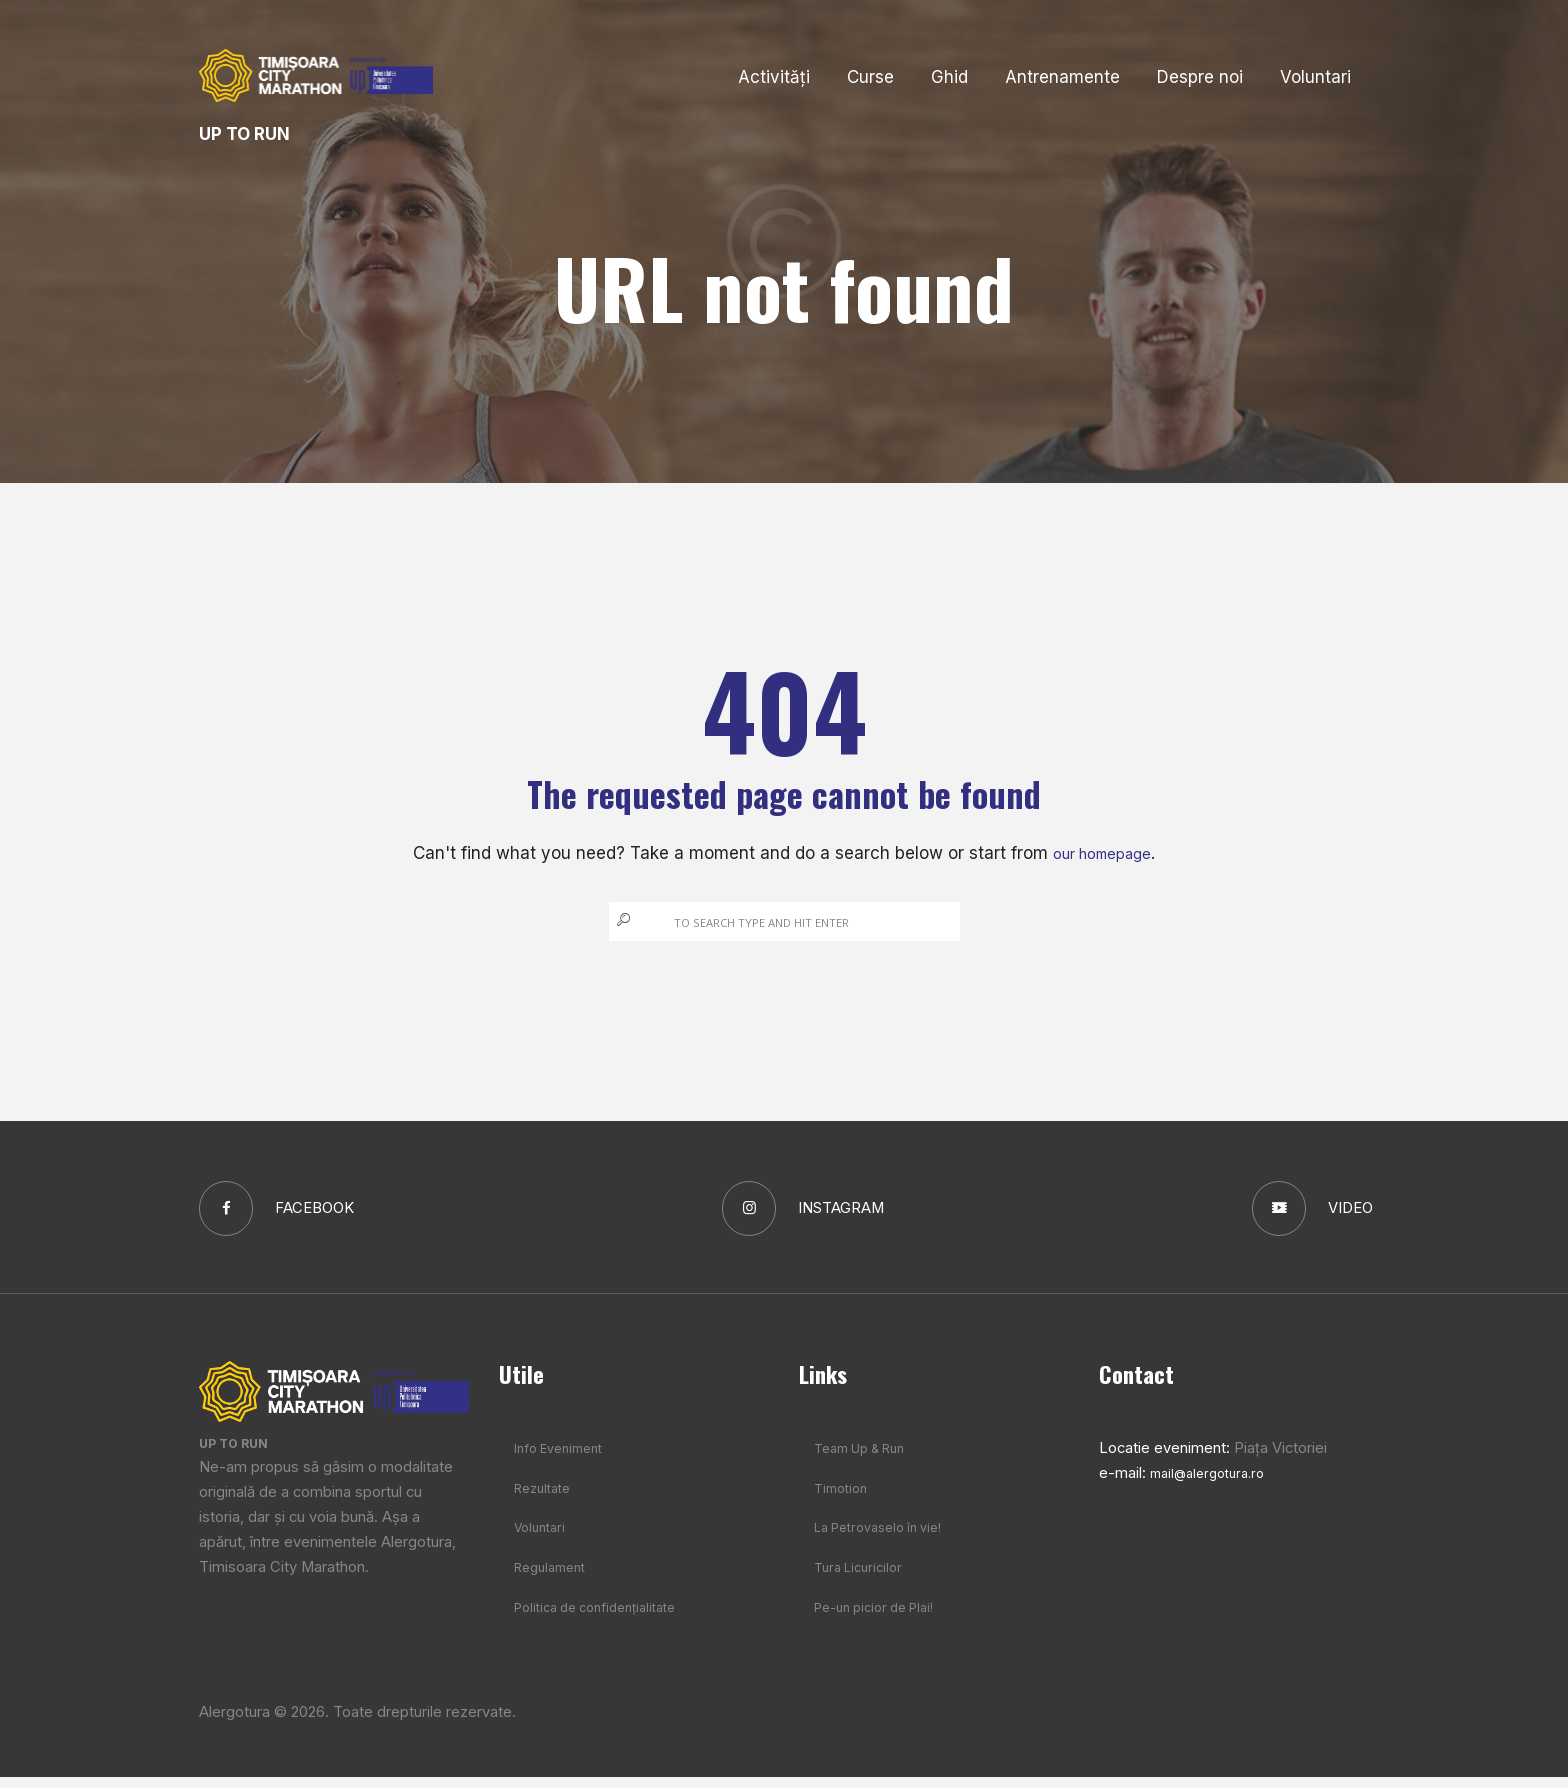  I want to click on mail@alergotura.ro, so click(1214, 1483).